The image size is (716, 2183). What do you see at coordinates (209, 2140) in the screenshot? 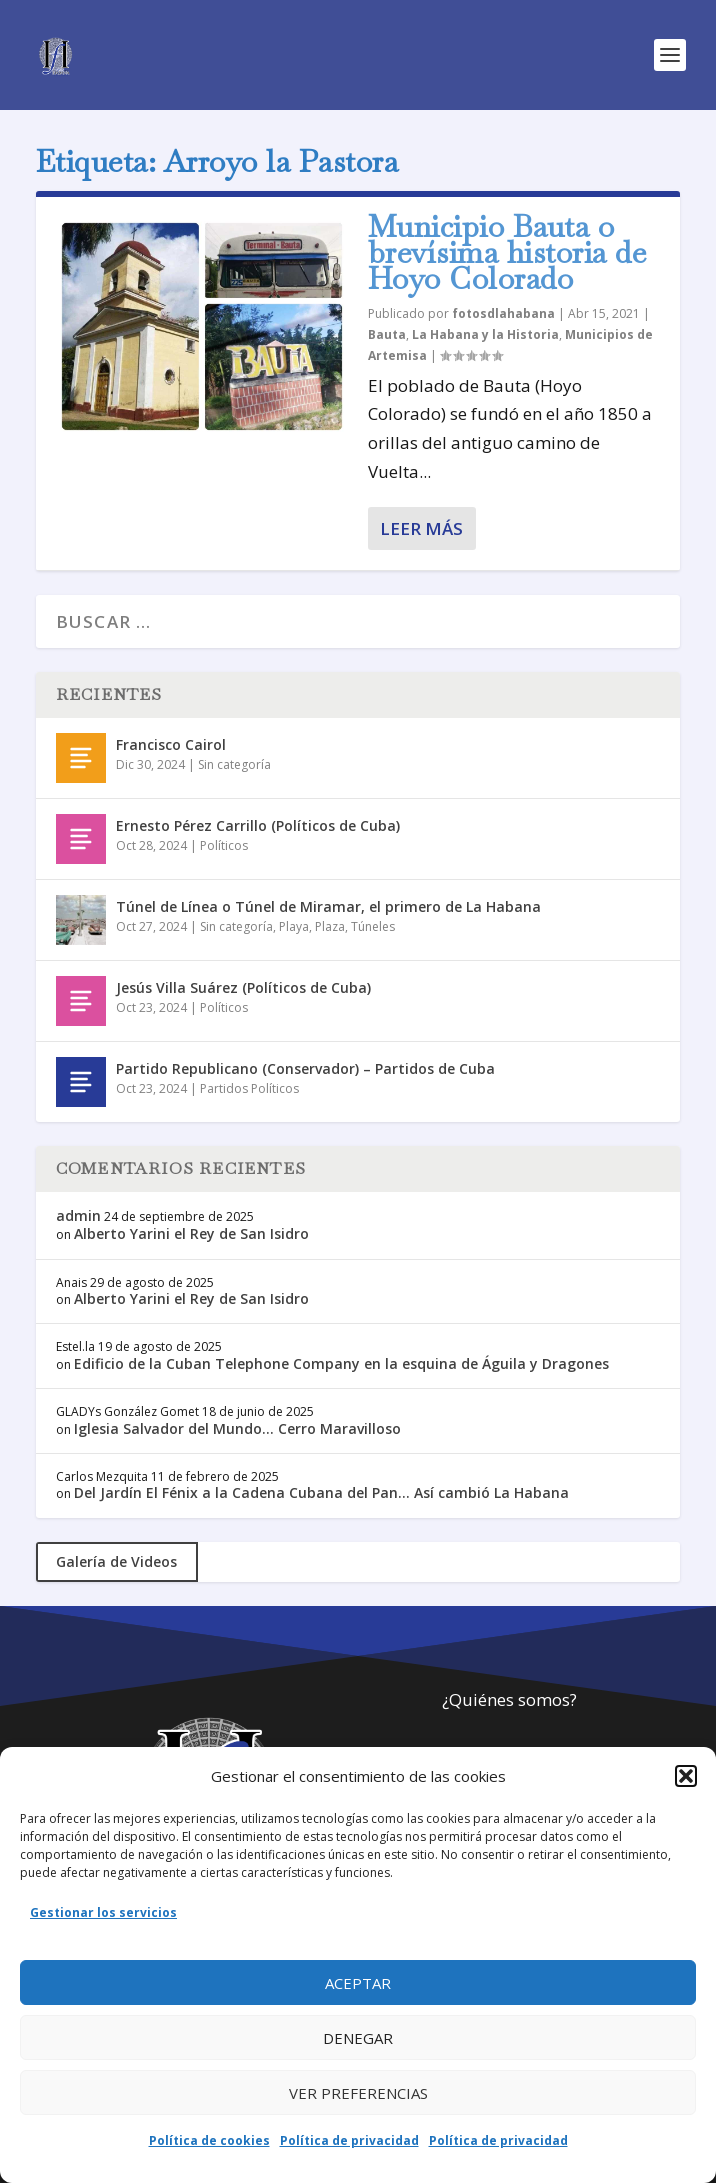
I see `Política de cookies` at bounding box center [209, 2140].